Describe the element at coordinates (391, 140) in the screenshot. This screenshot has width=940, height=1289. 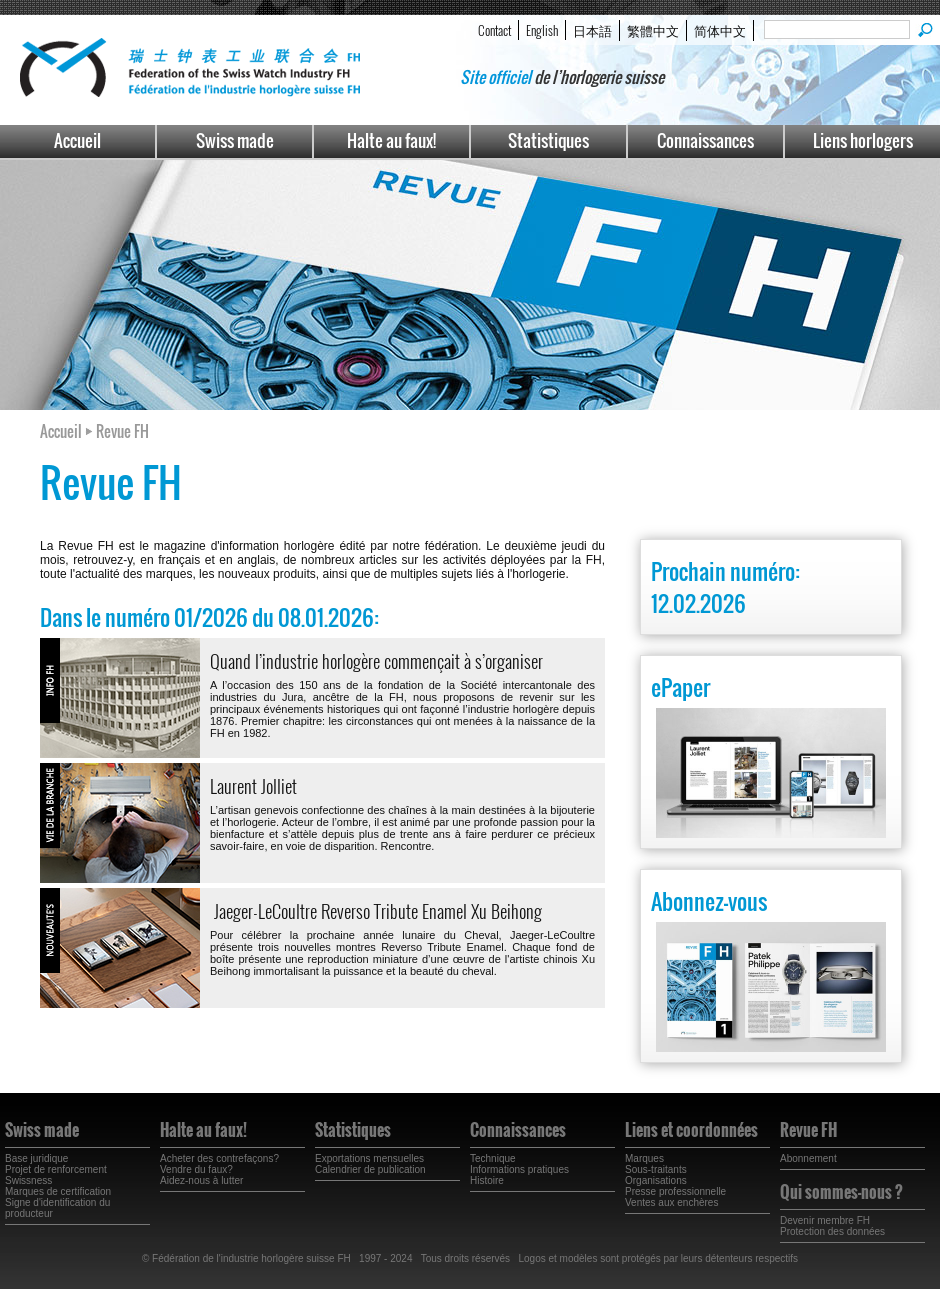
I see `Halte au faux!` at that location.